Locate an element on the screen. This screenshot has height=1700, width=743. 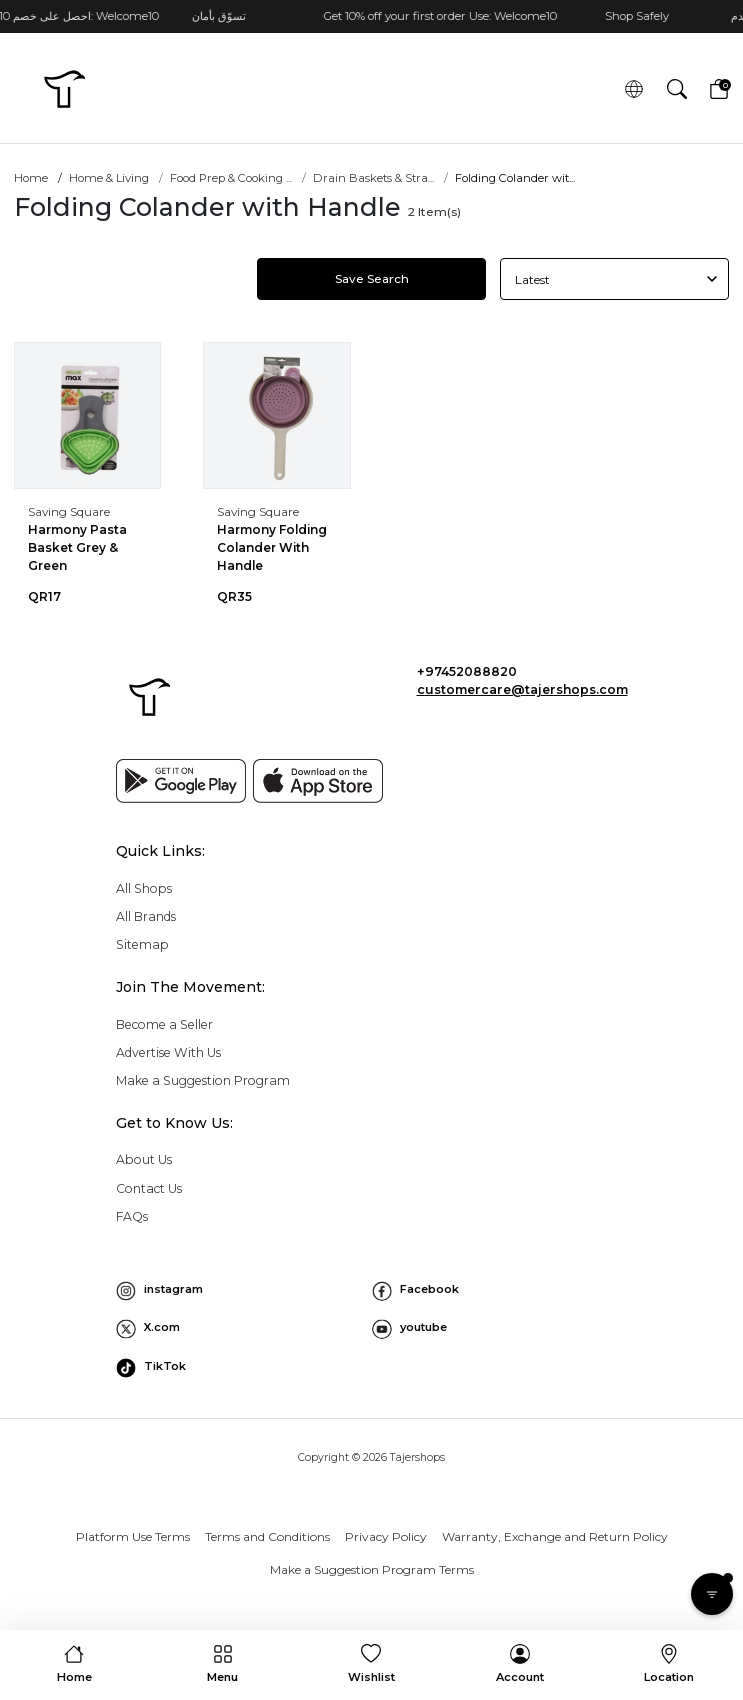
About Us is located at coordinates (144, 1159).